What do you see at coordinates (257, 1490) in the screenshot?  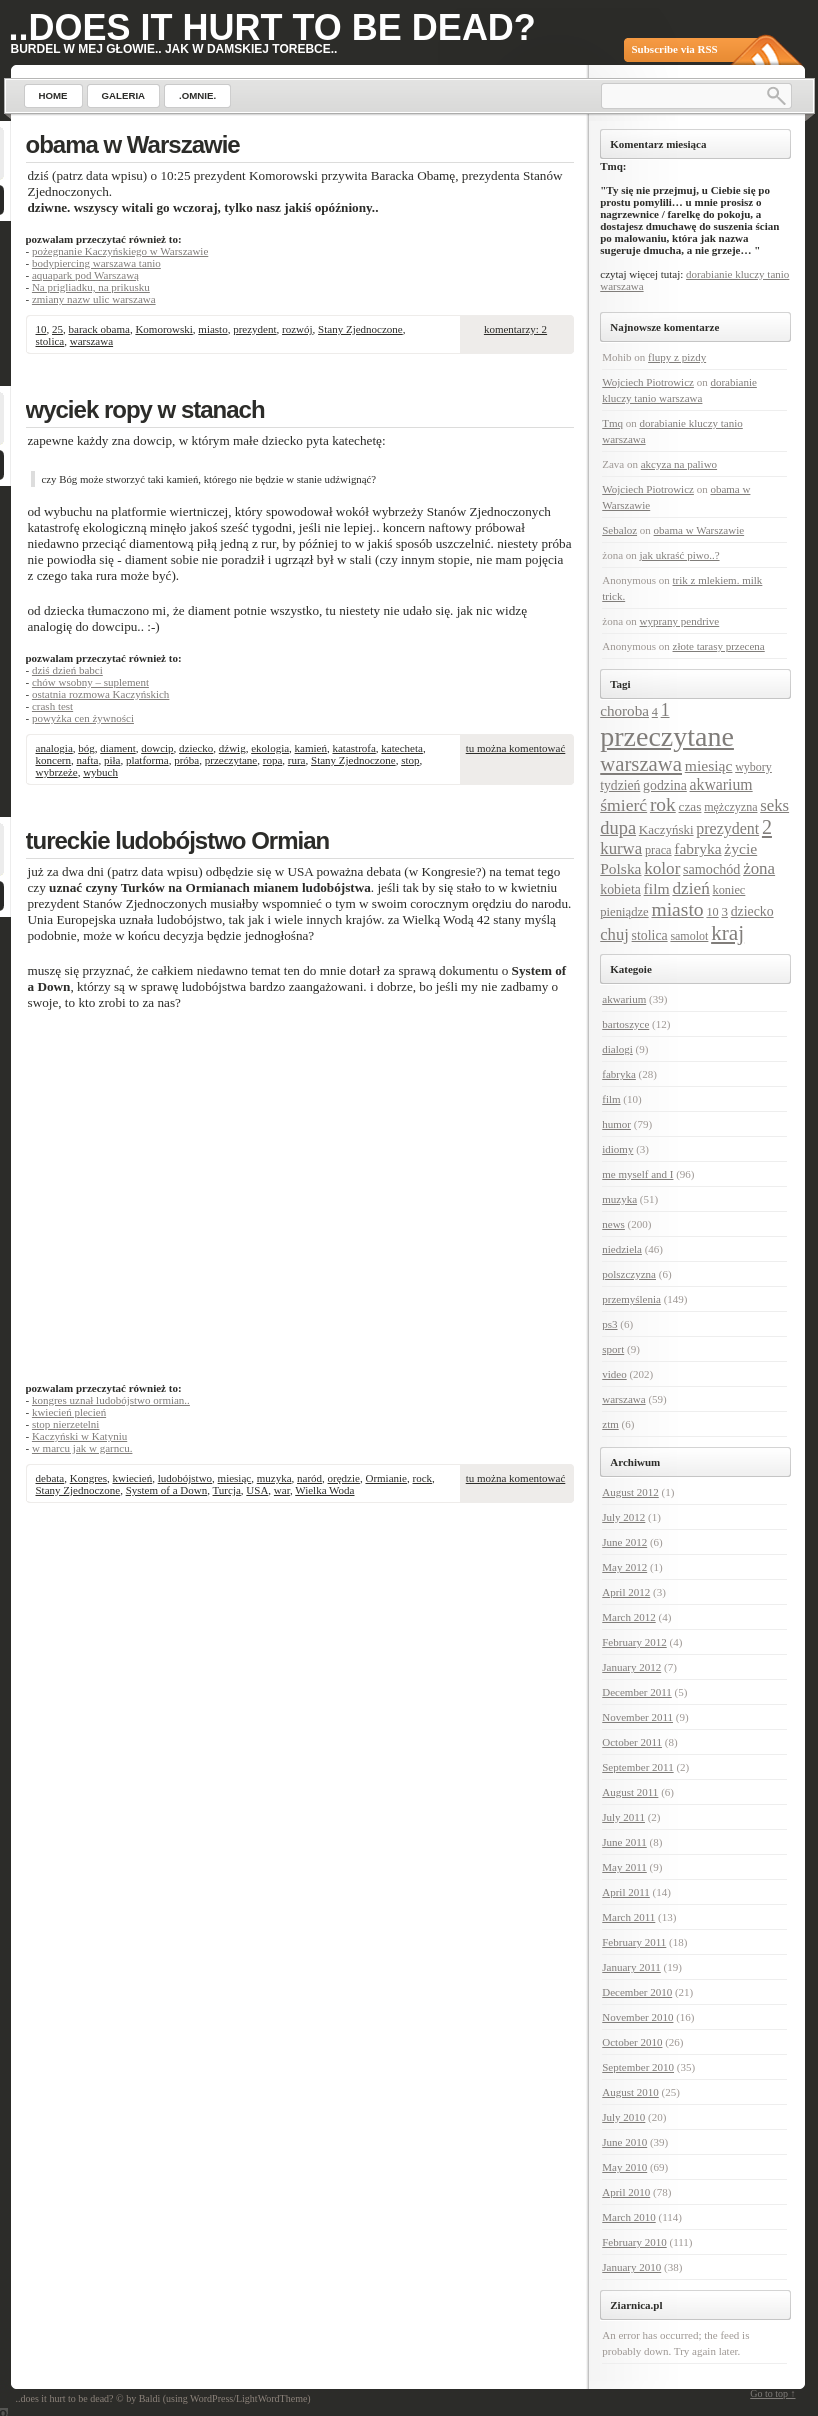 I see `USA` at bounding box center [257, 1490].